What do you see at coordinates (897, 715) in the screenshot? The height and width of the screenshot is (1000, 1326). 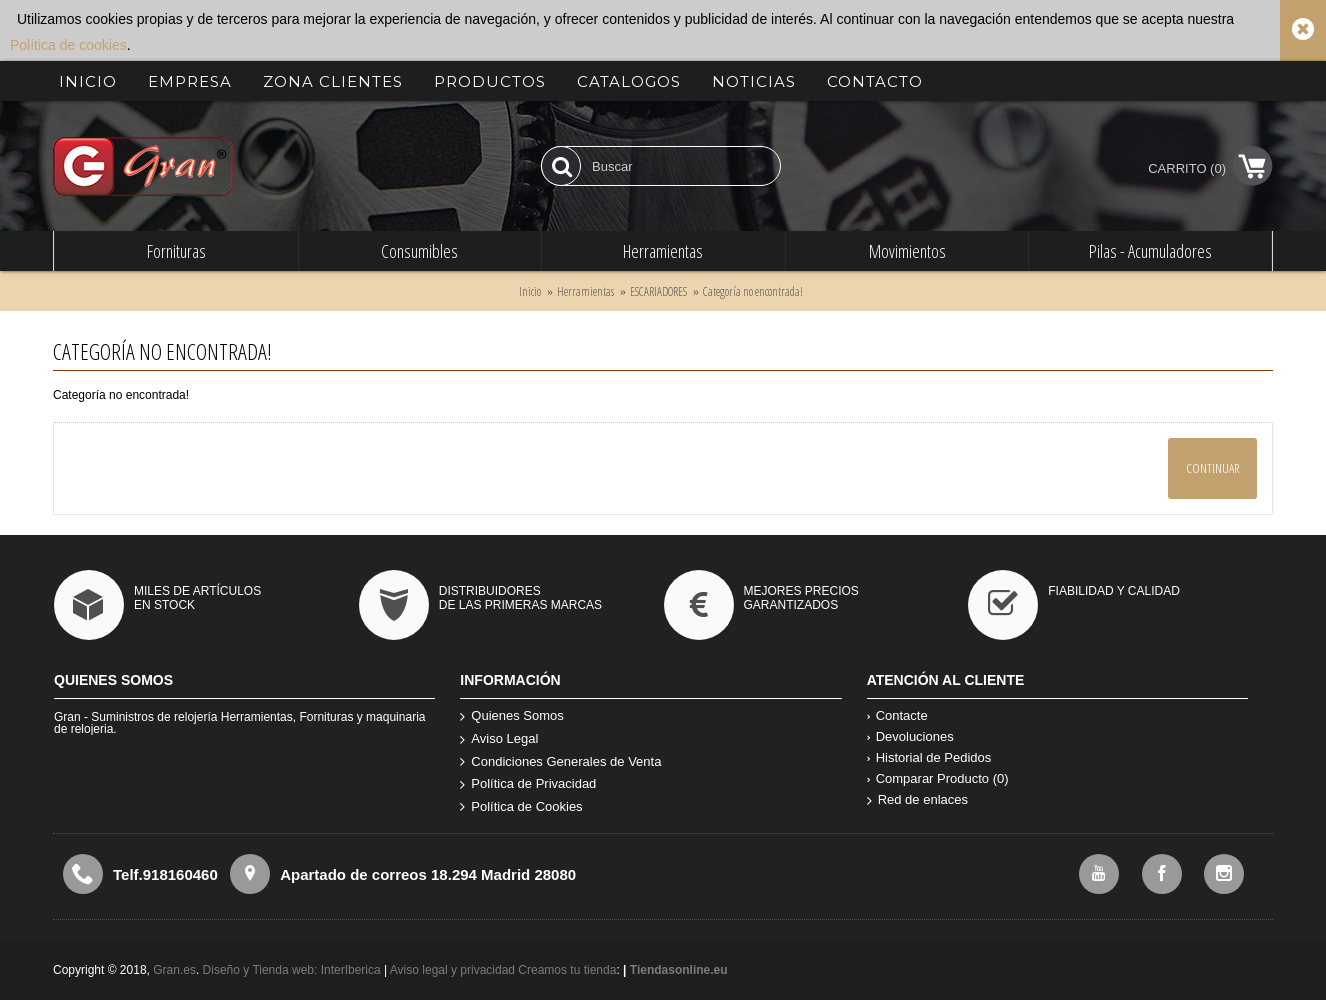 I see `Contacte` at bounding box center [897, 715].